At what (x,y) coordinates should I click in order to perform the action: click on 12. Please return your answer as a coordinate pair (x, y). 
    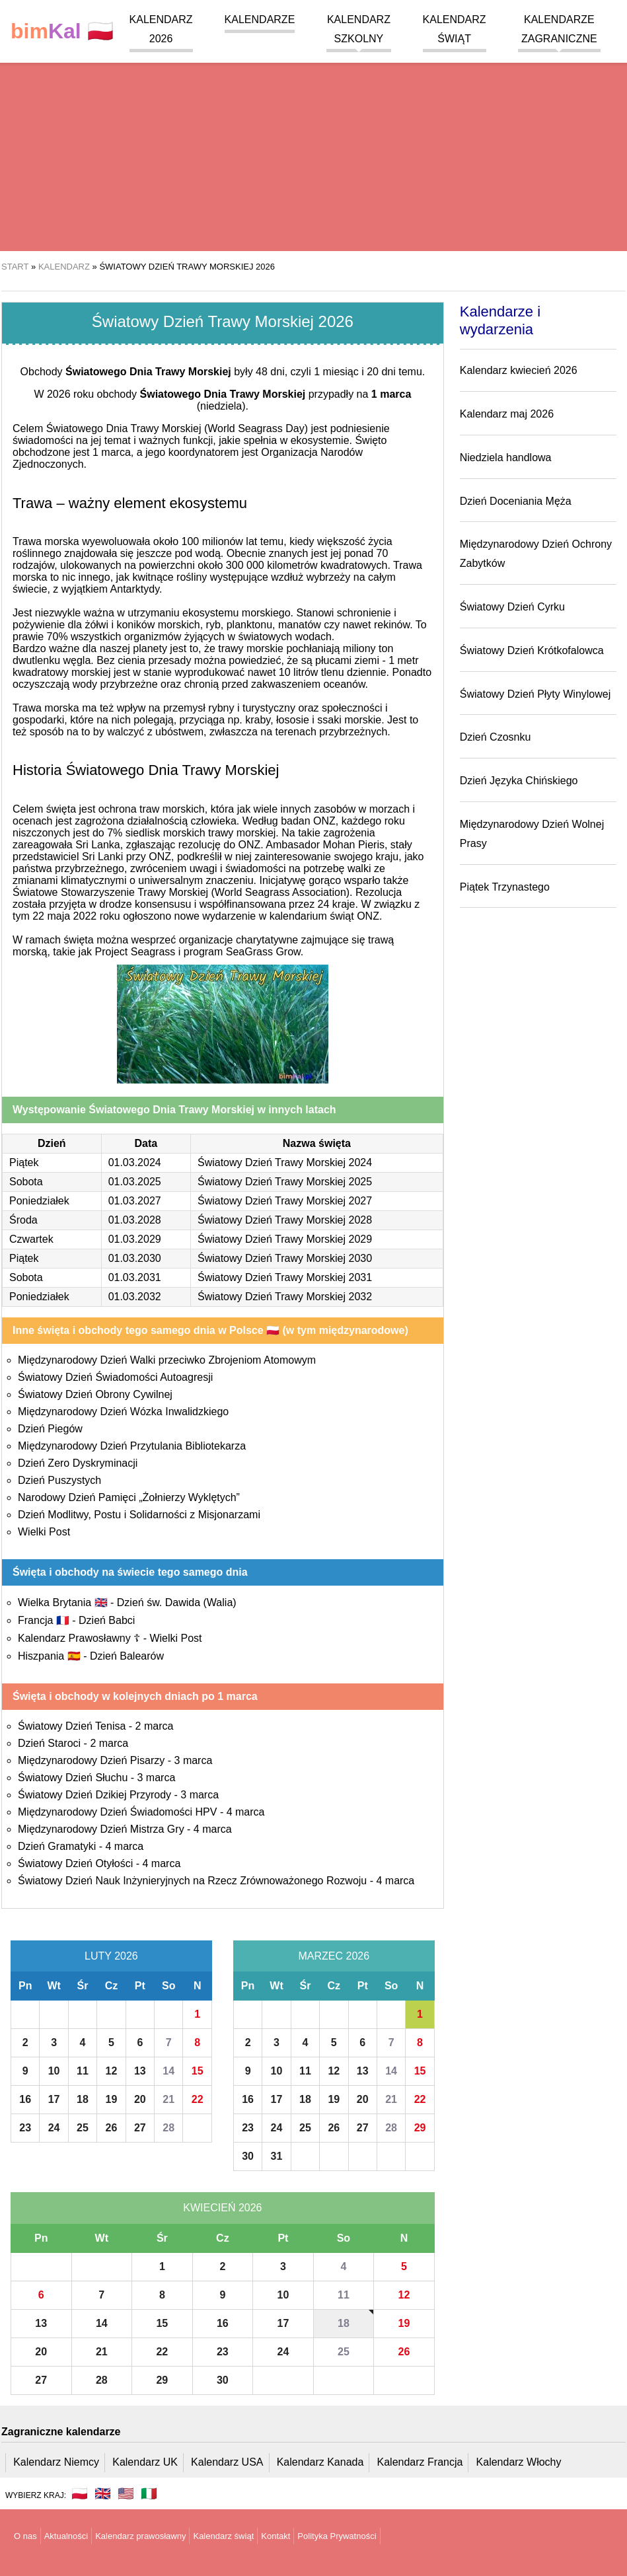
    Looking at the image, I should click on (112, 2071).